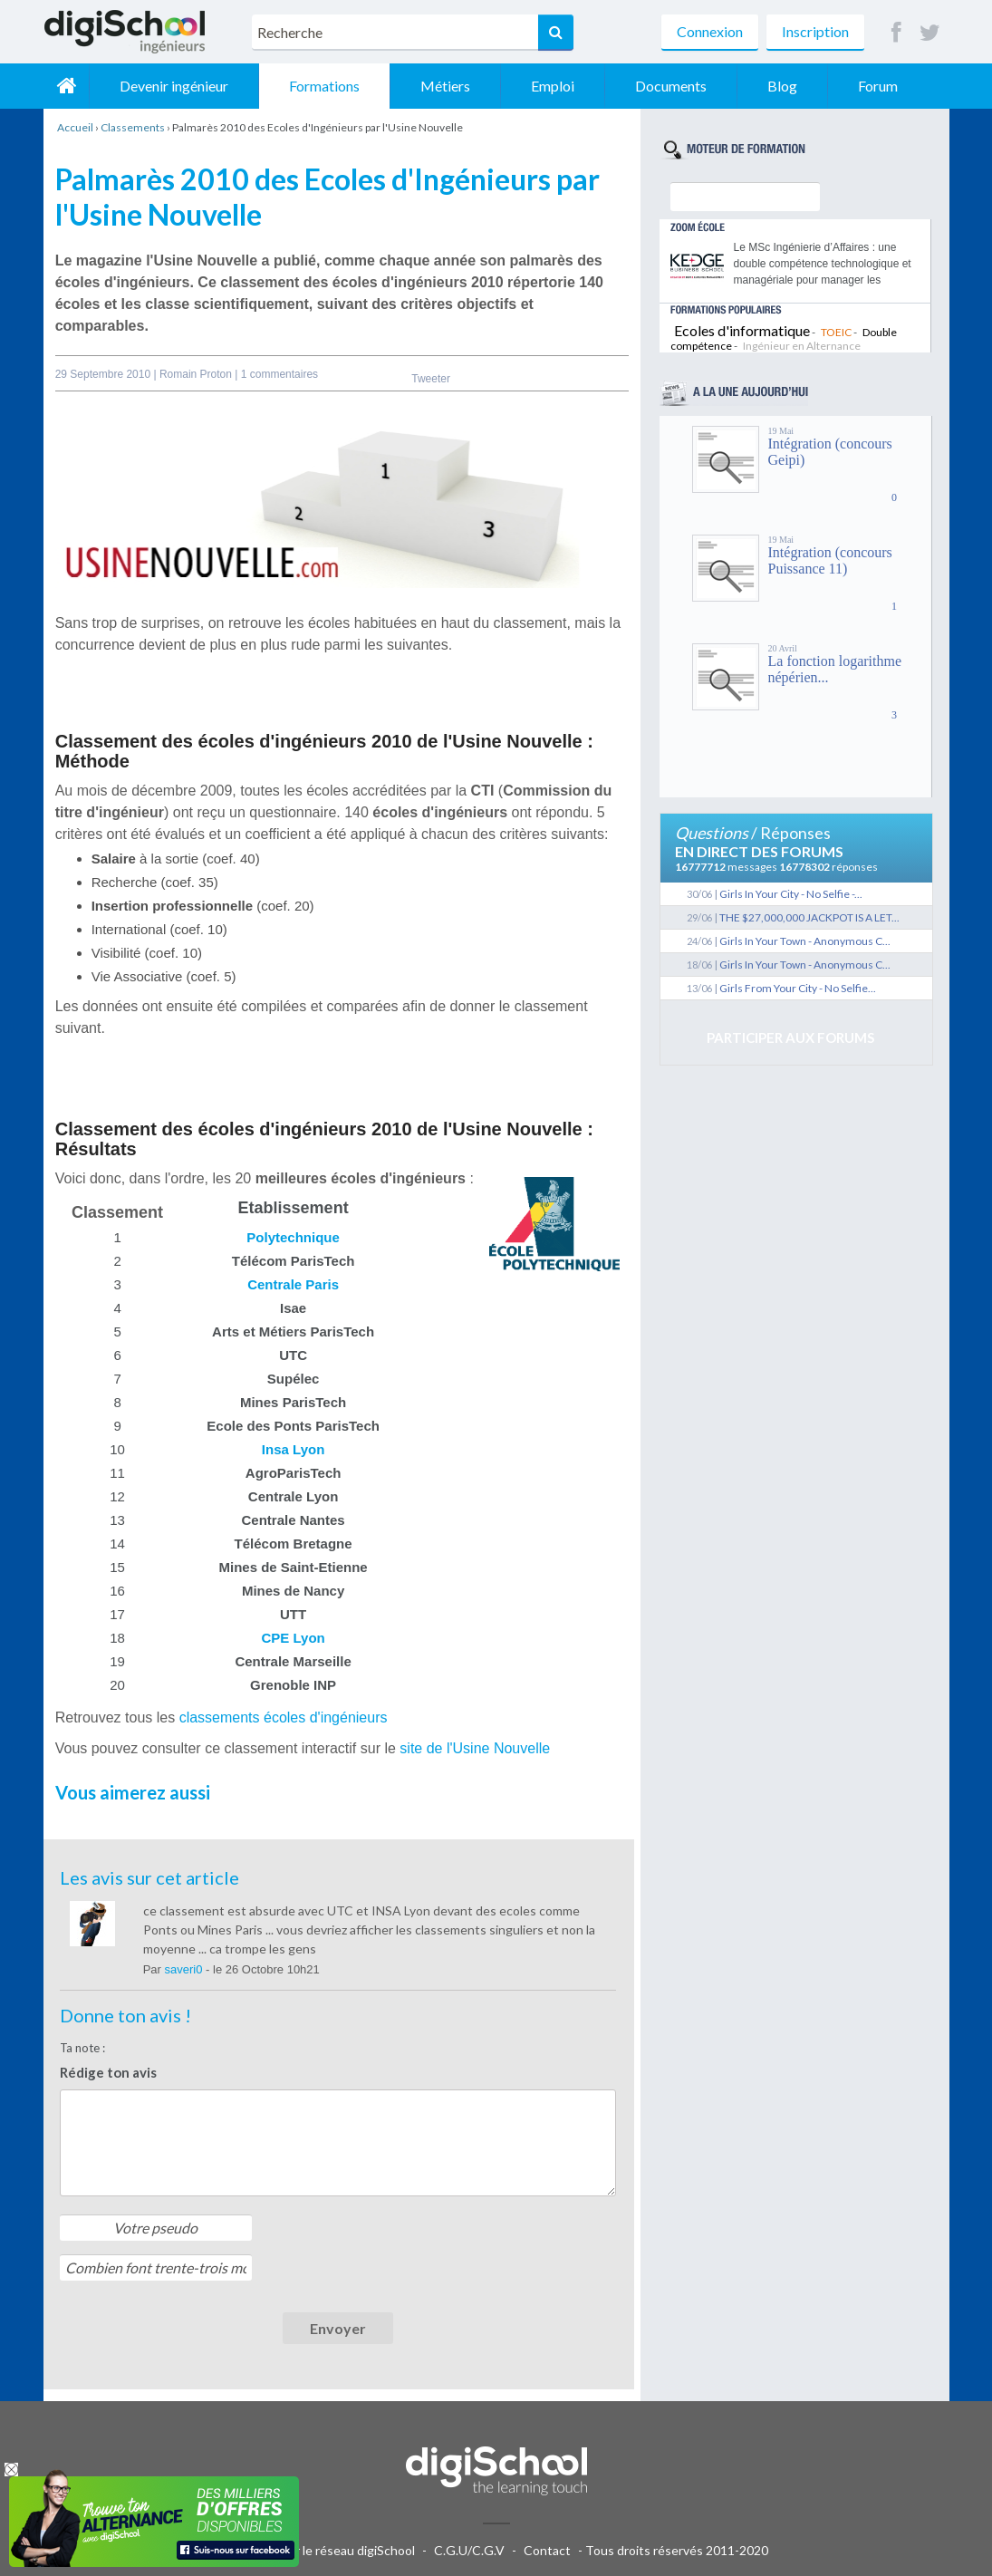  I want to click on site de l'Usine Nouvelle, so click(475, 1748).